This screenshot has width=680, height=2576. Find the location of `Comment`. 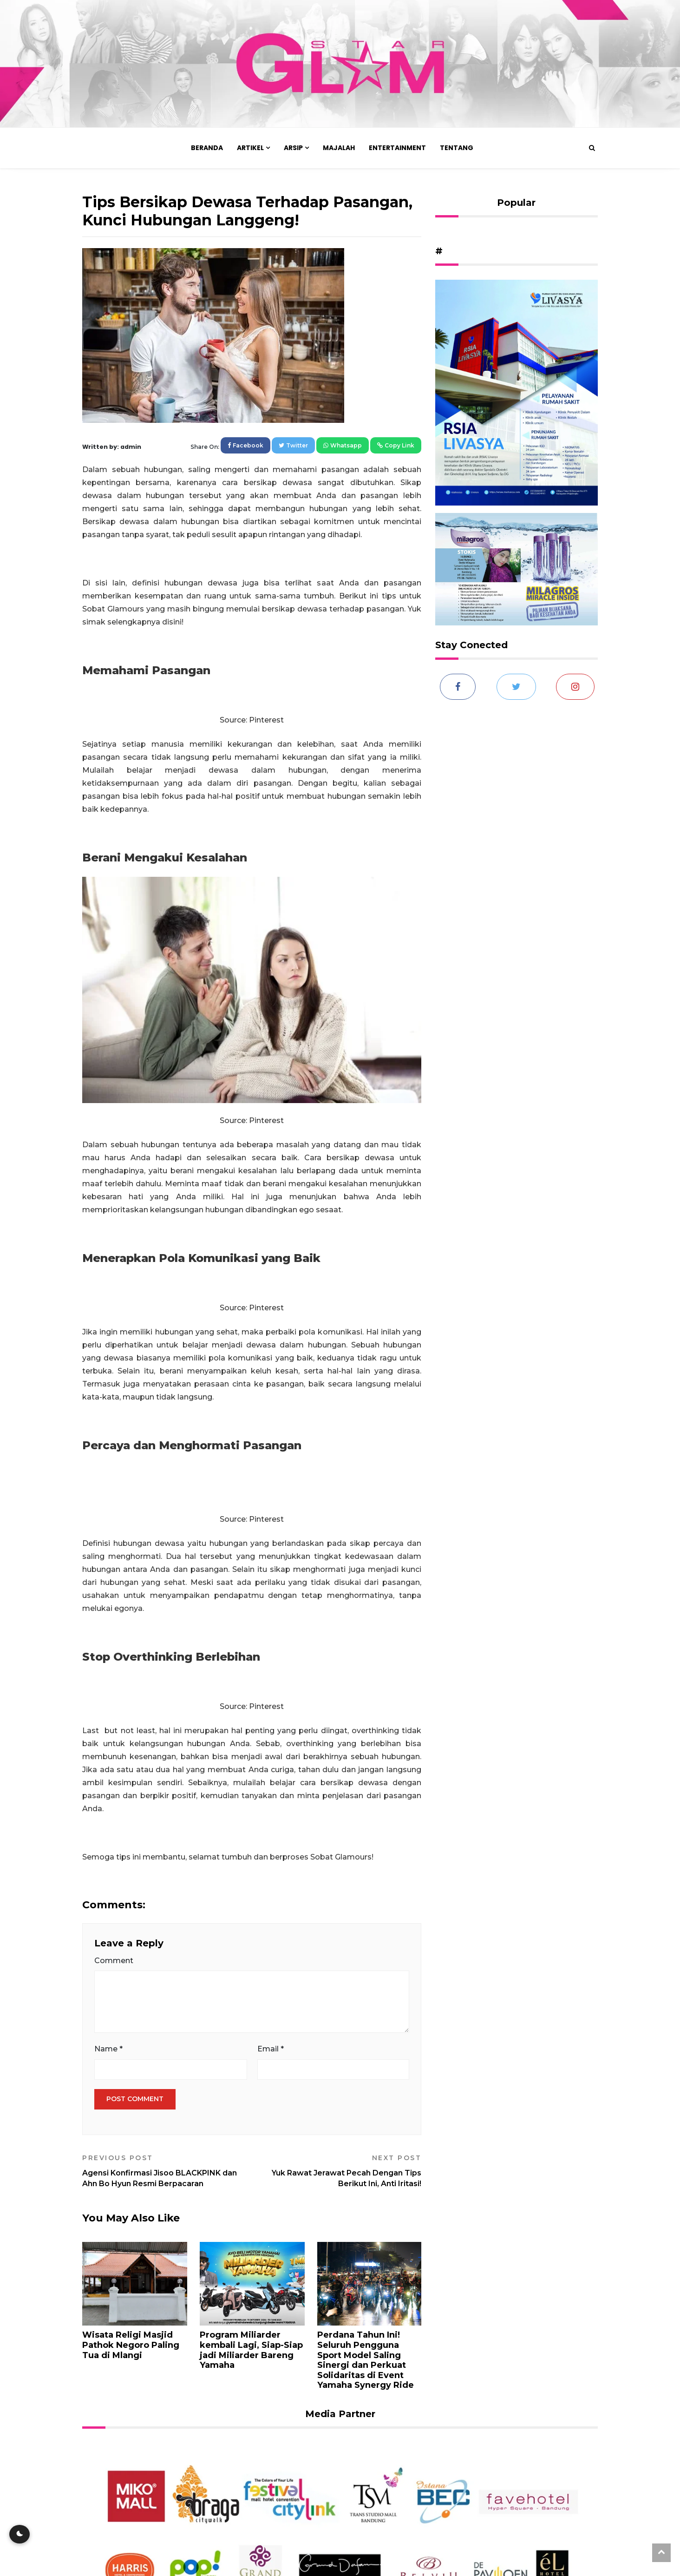

Comment is located at coordinates (113, 1960).